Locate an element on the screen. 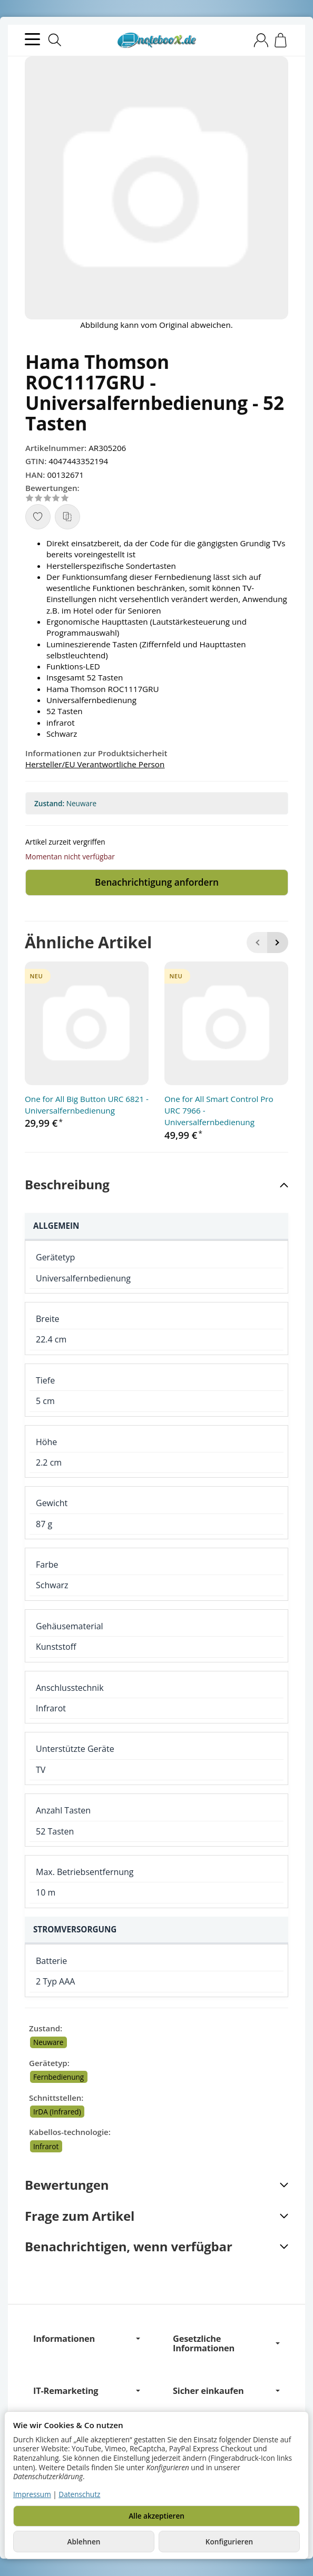  [Zurück] is located at coordinates (257, 943).